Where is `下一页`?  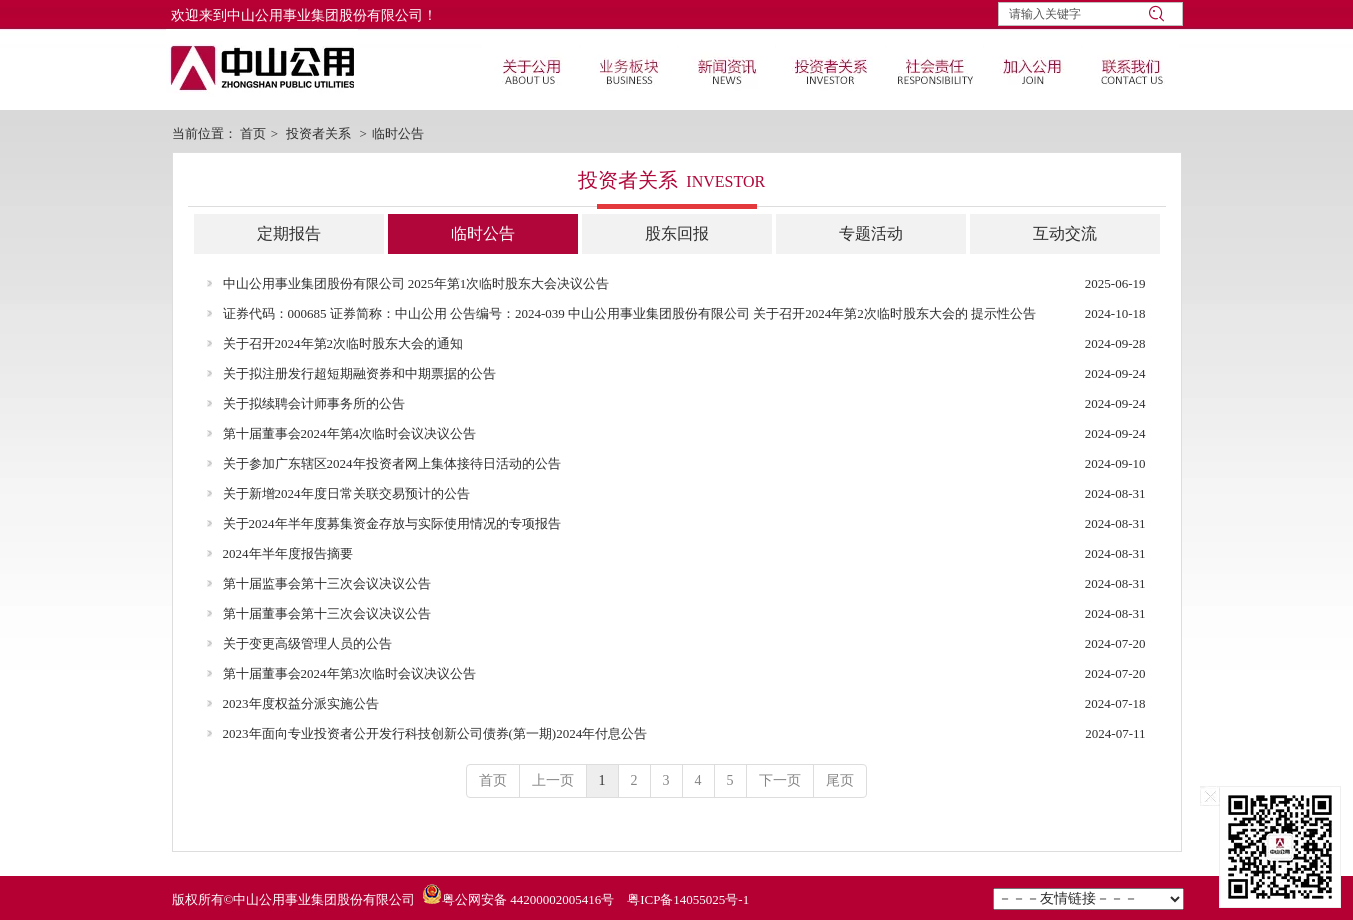
下一页 is located at coordinates (780, 780).